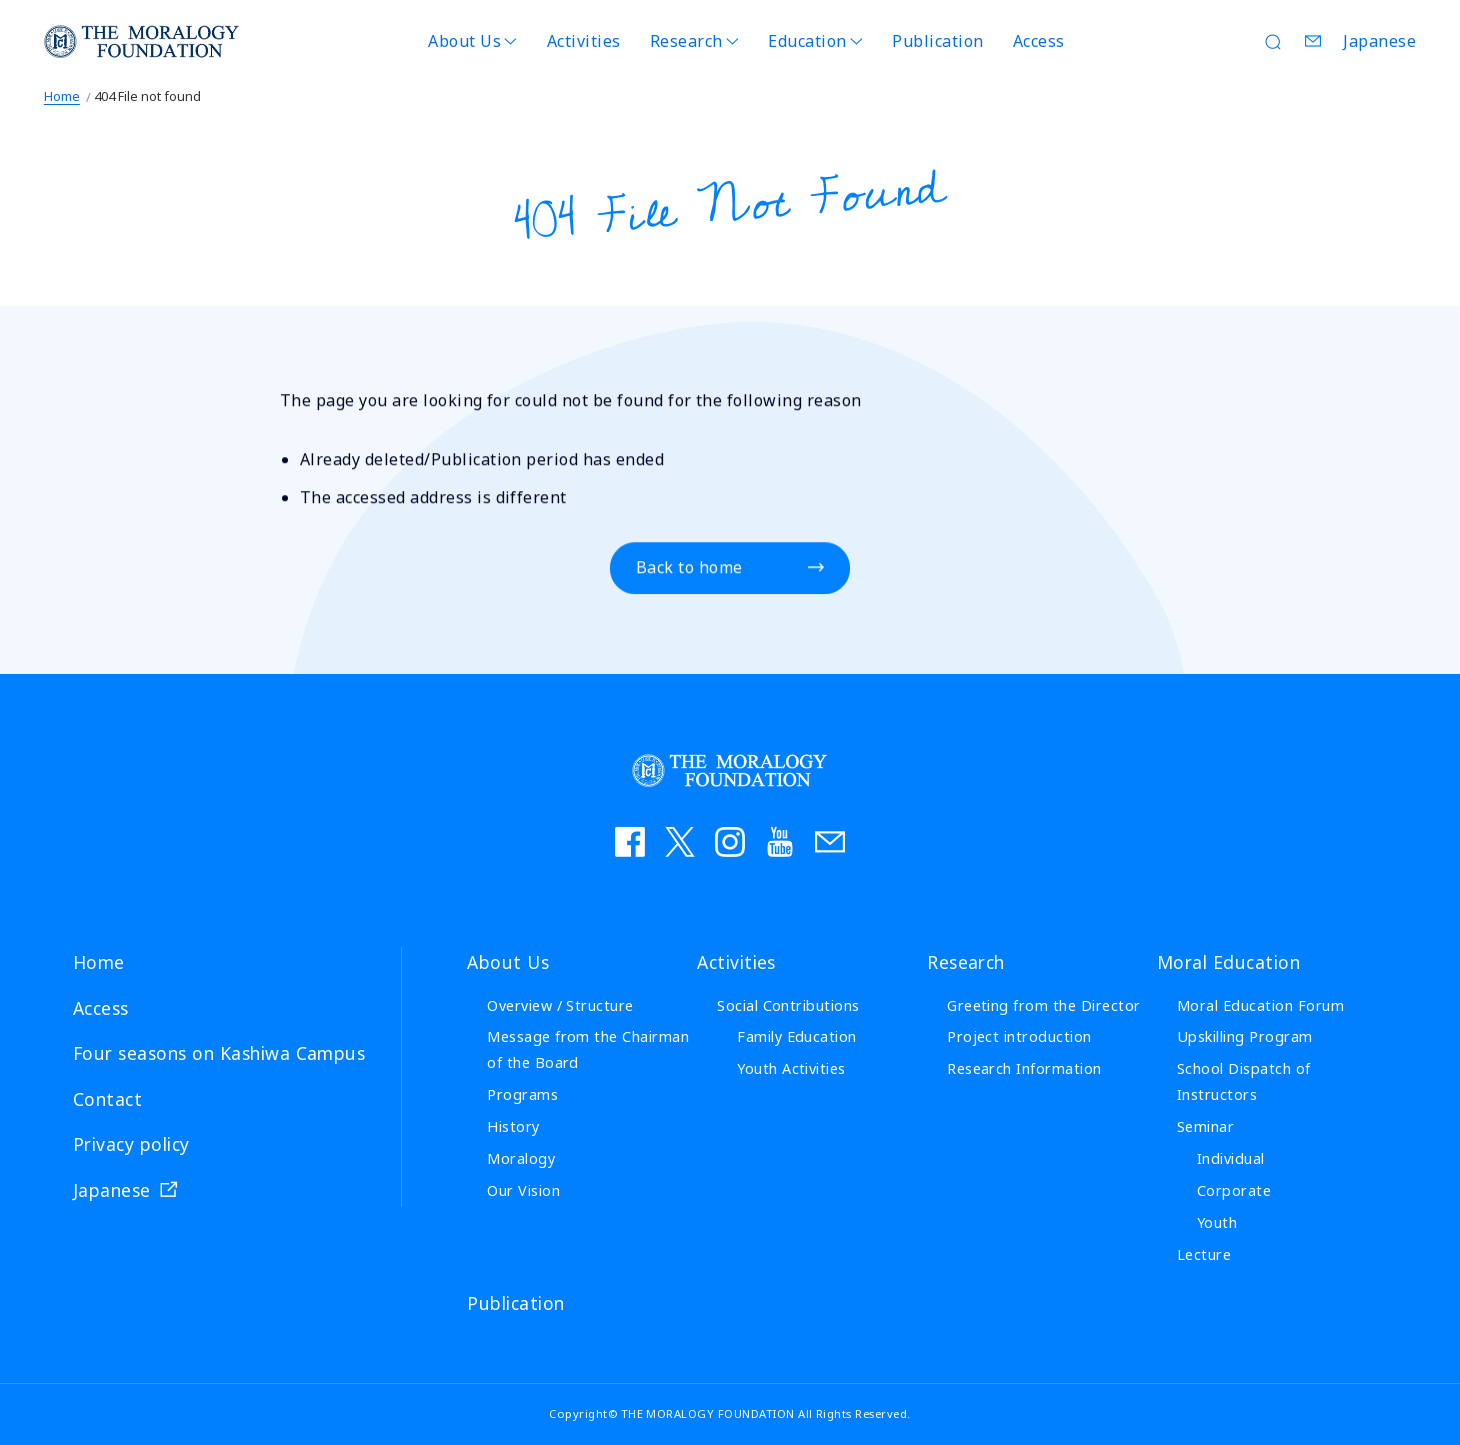  I want to click on Family Education, so click(797, 1036).